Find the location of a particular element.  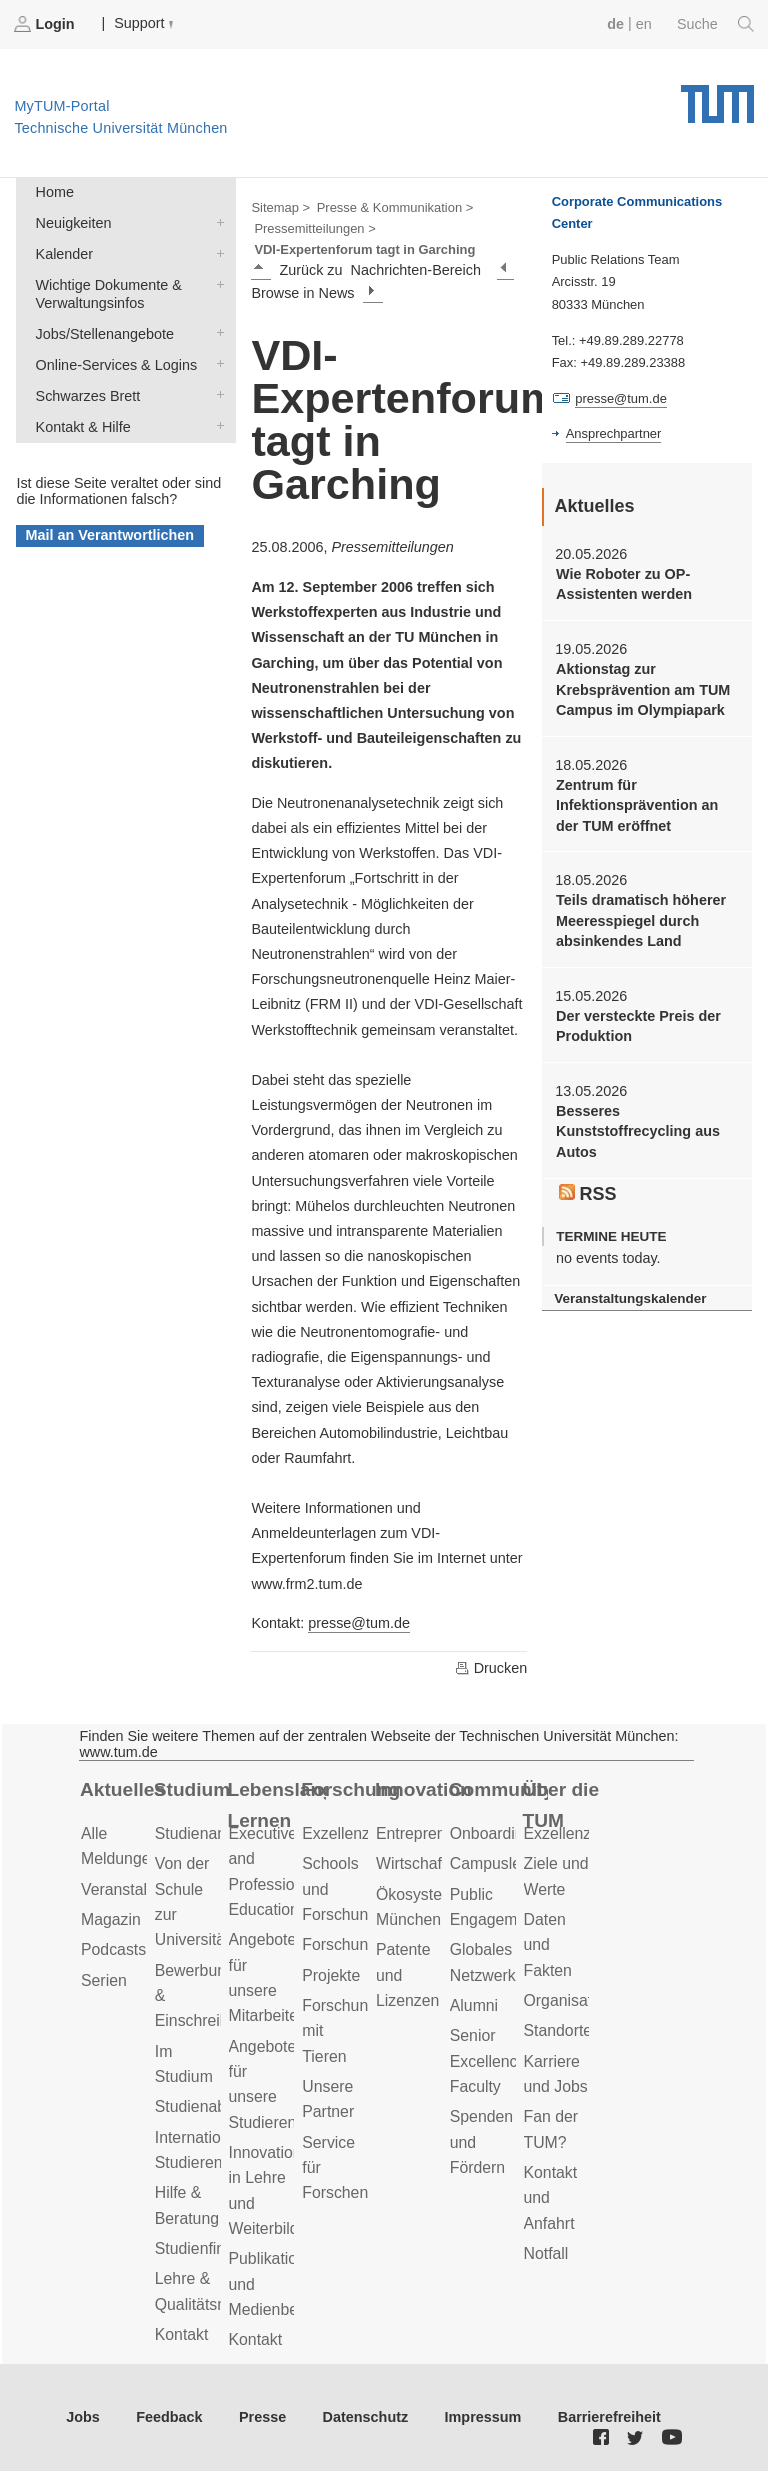

Veranstaltungskalender is located at coordinates (630, 1298).